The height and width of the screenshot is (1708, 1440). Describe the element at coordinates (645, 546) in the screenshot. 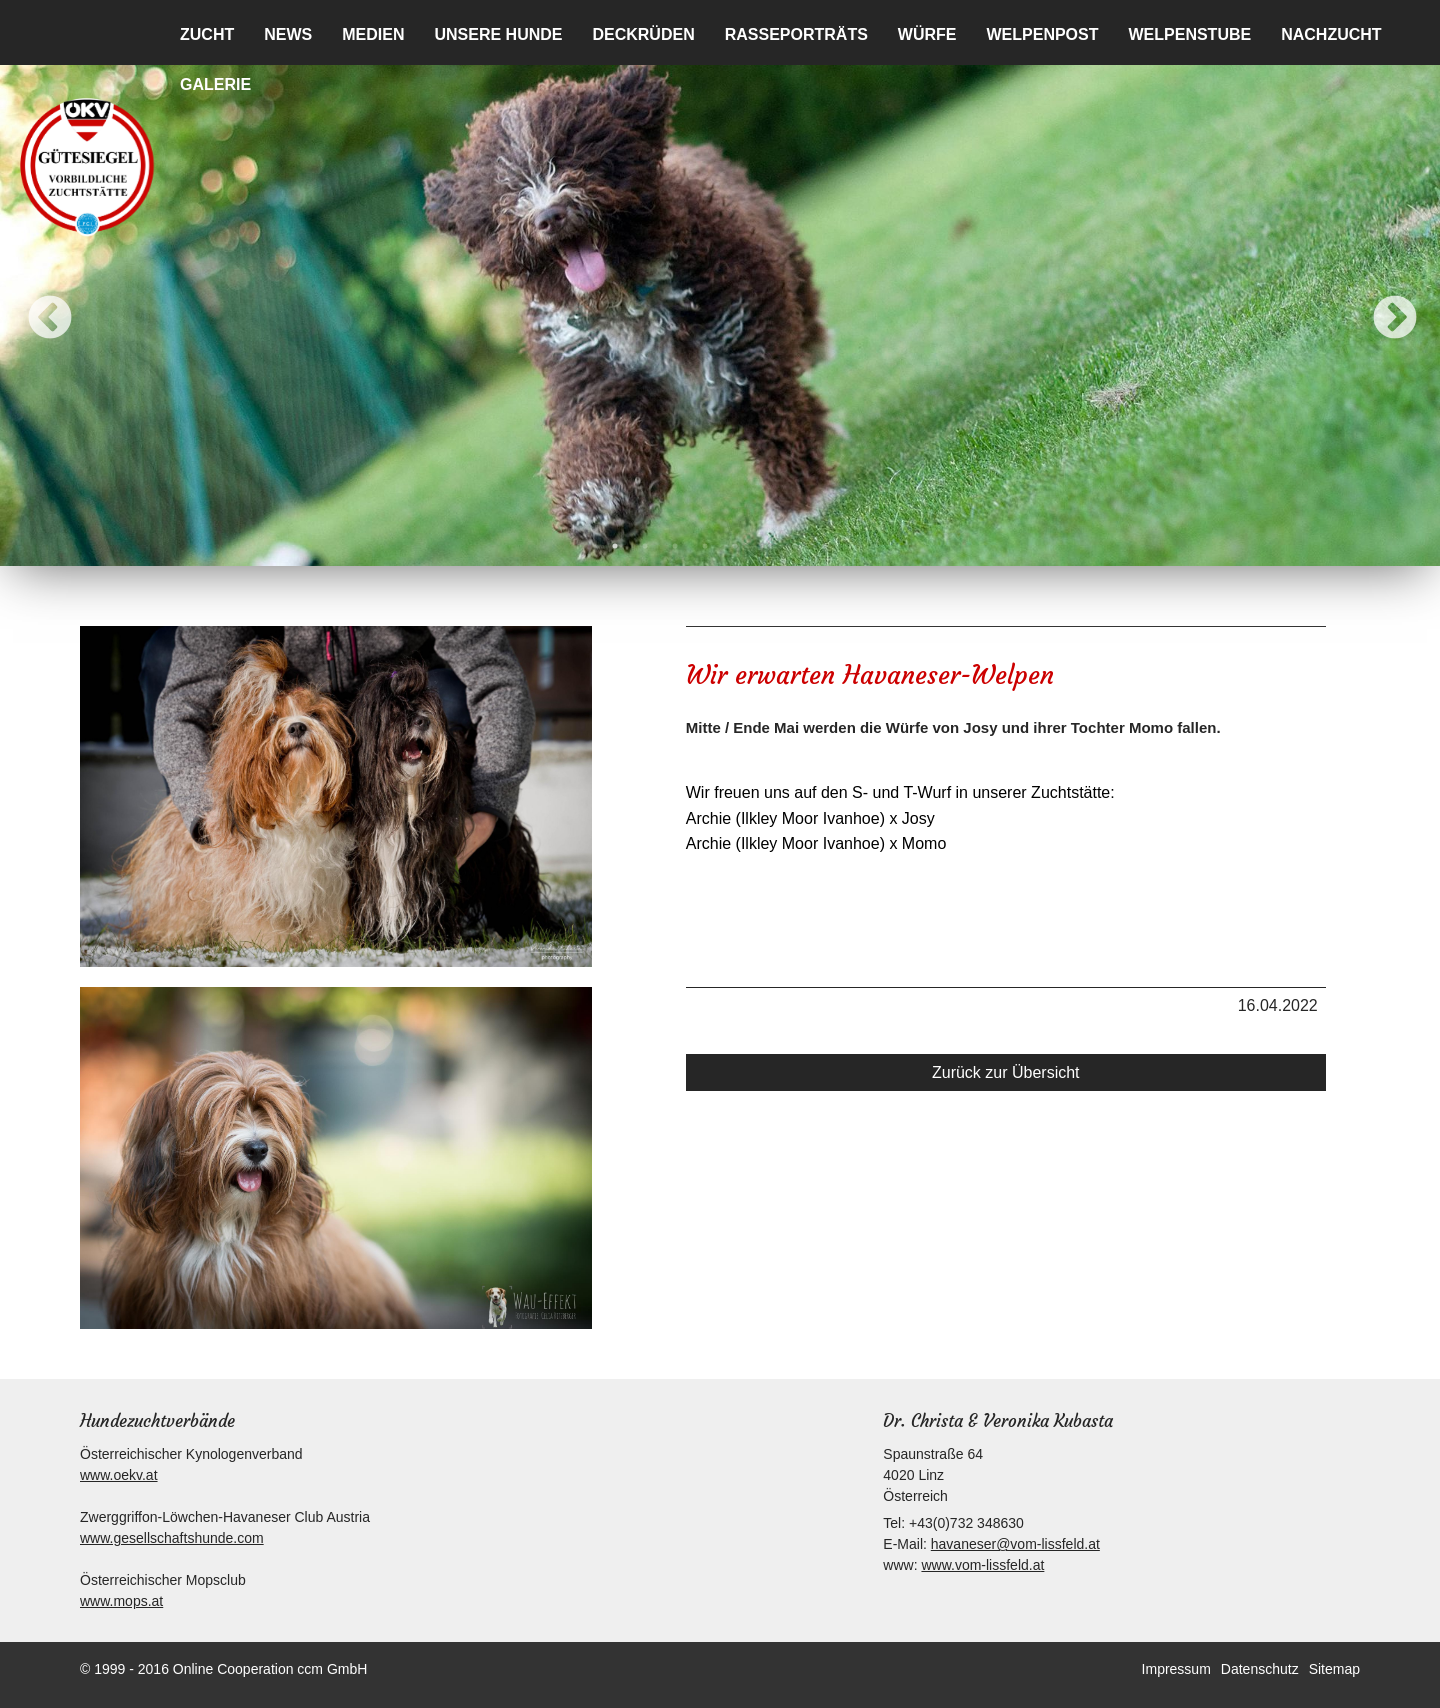

I see `2 [button]` at that location.